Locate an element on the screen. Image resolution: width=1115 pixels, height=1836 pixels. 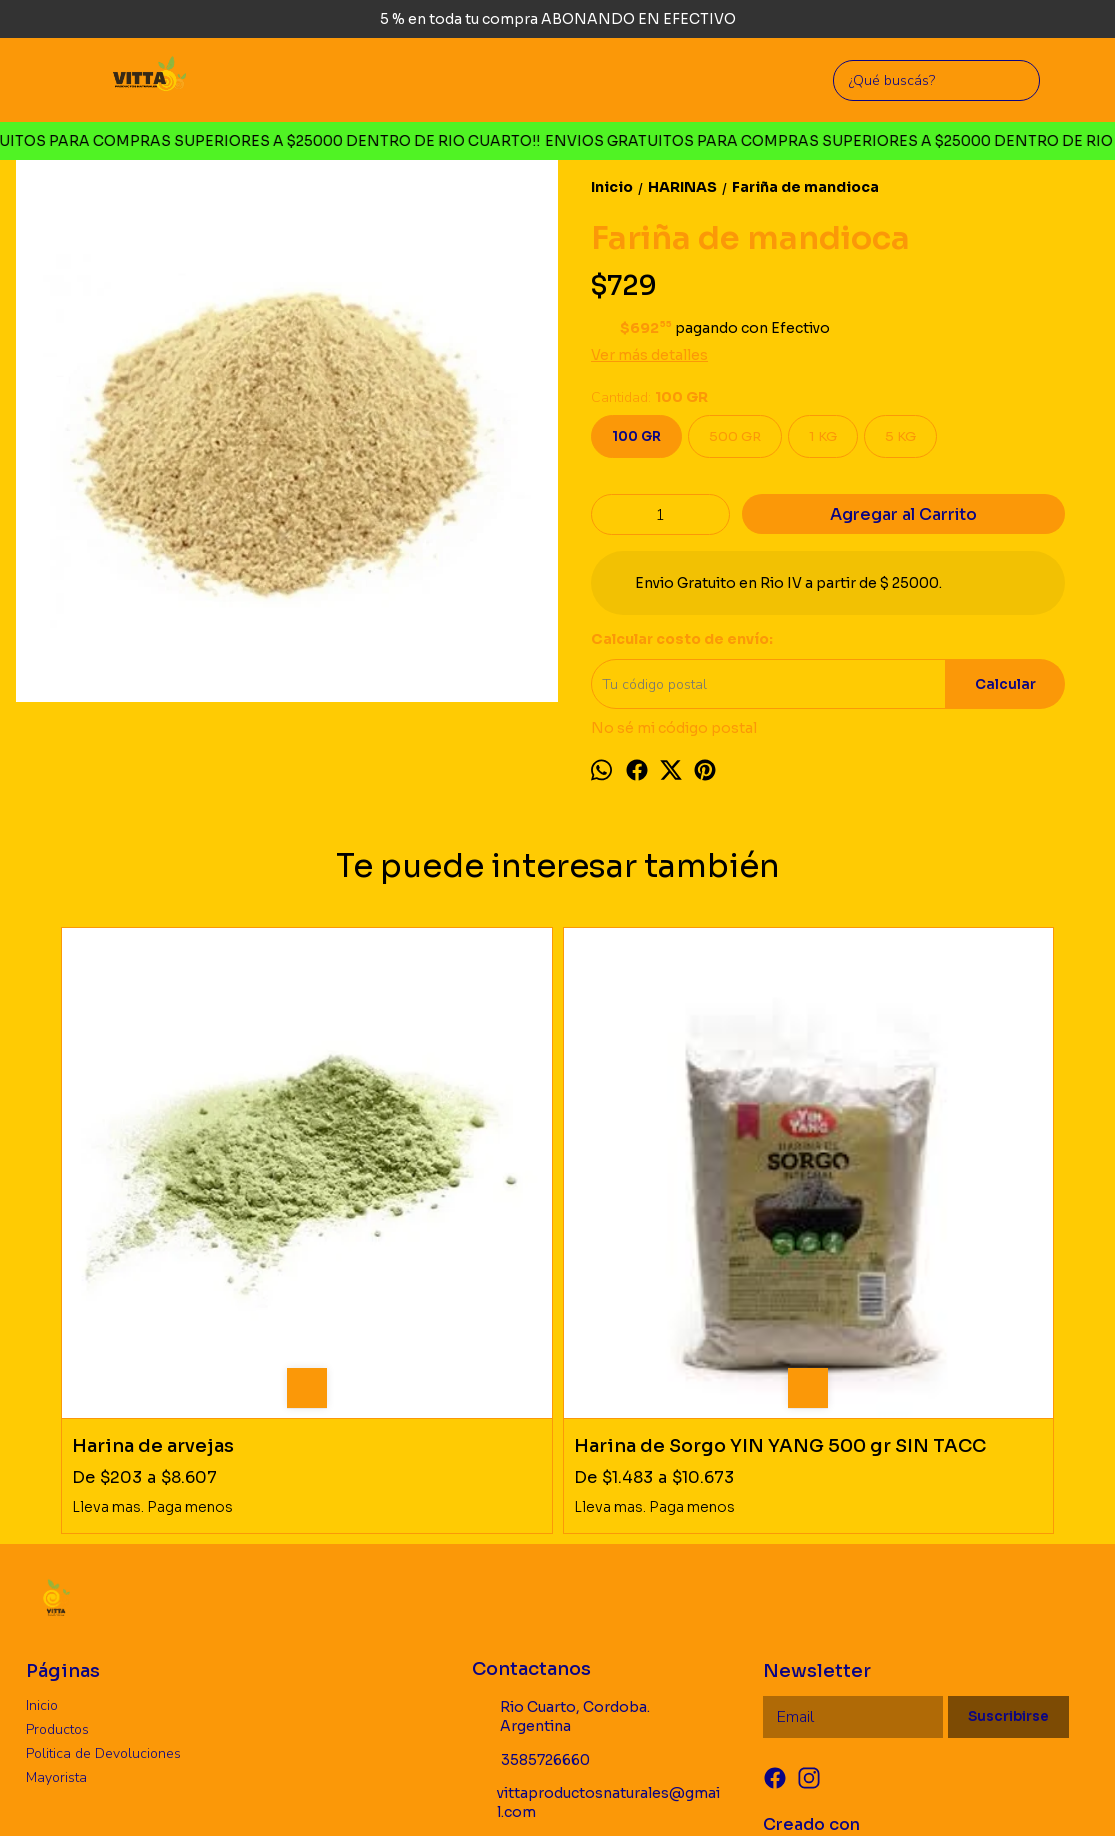
100 GR is located at coordinates (636, 436).